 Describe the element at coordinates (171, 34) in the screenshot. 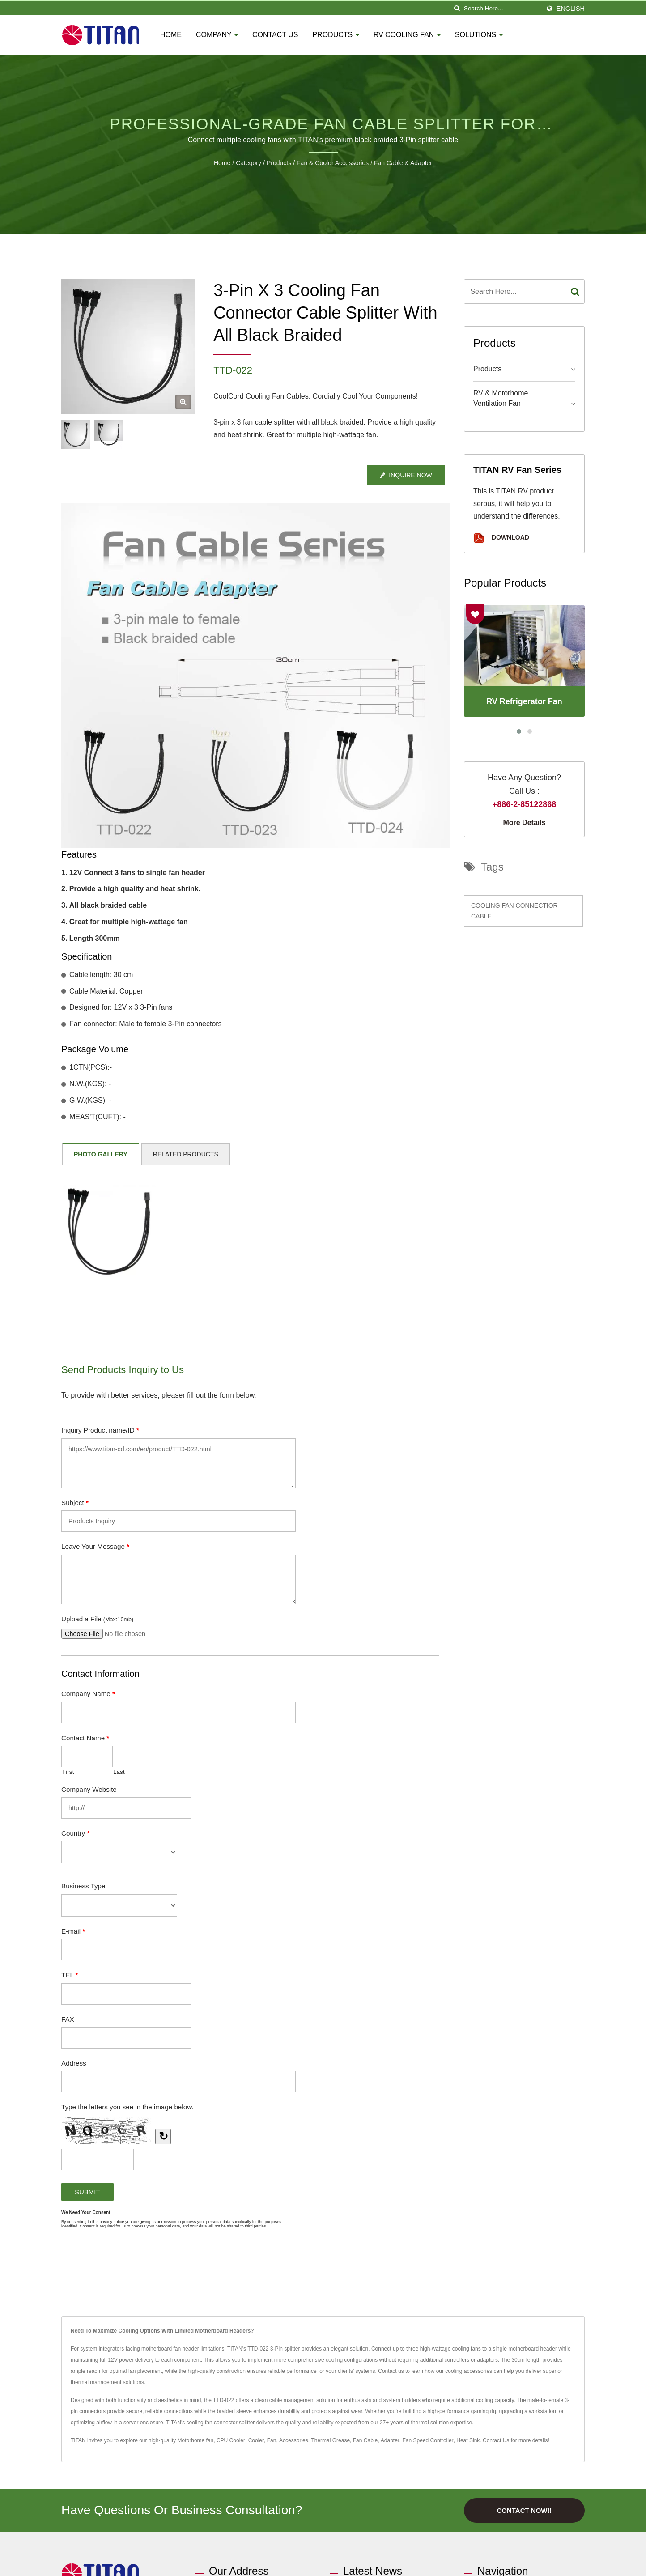

I see `Home` at that location.